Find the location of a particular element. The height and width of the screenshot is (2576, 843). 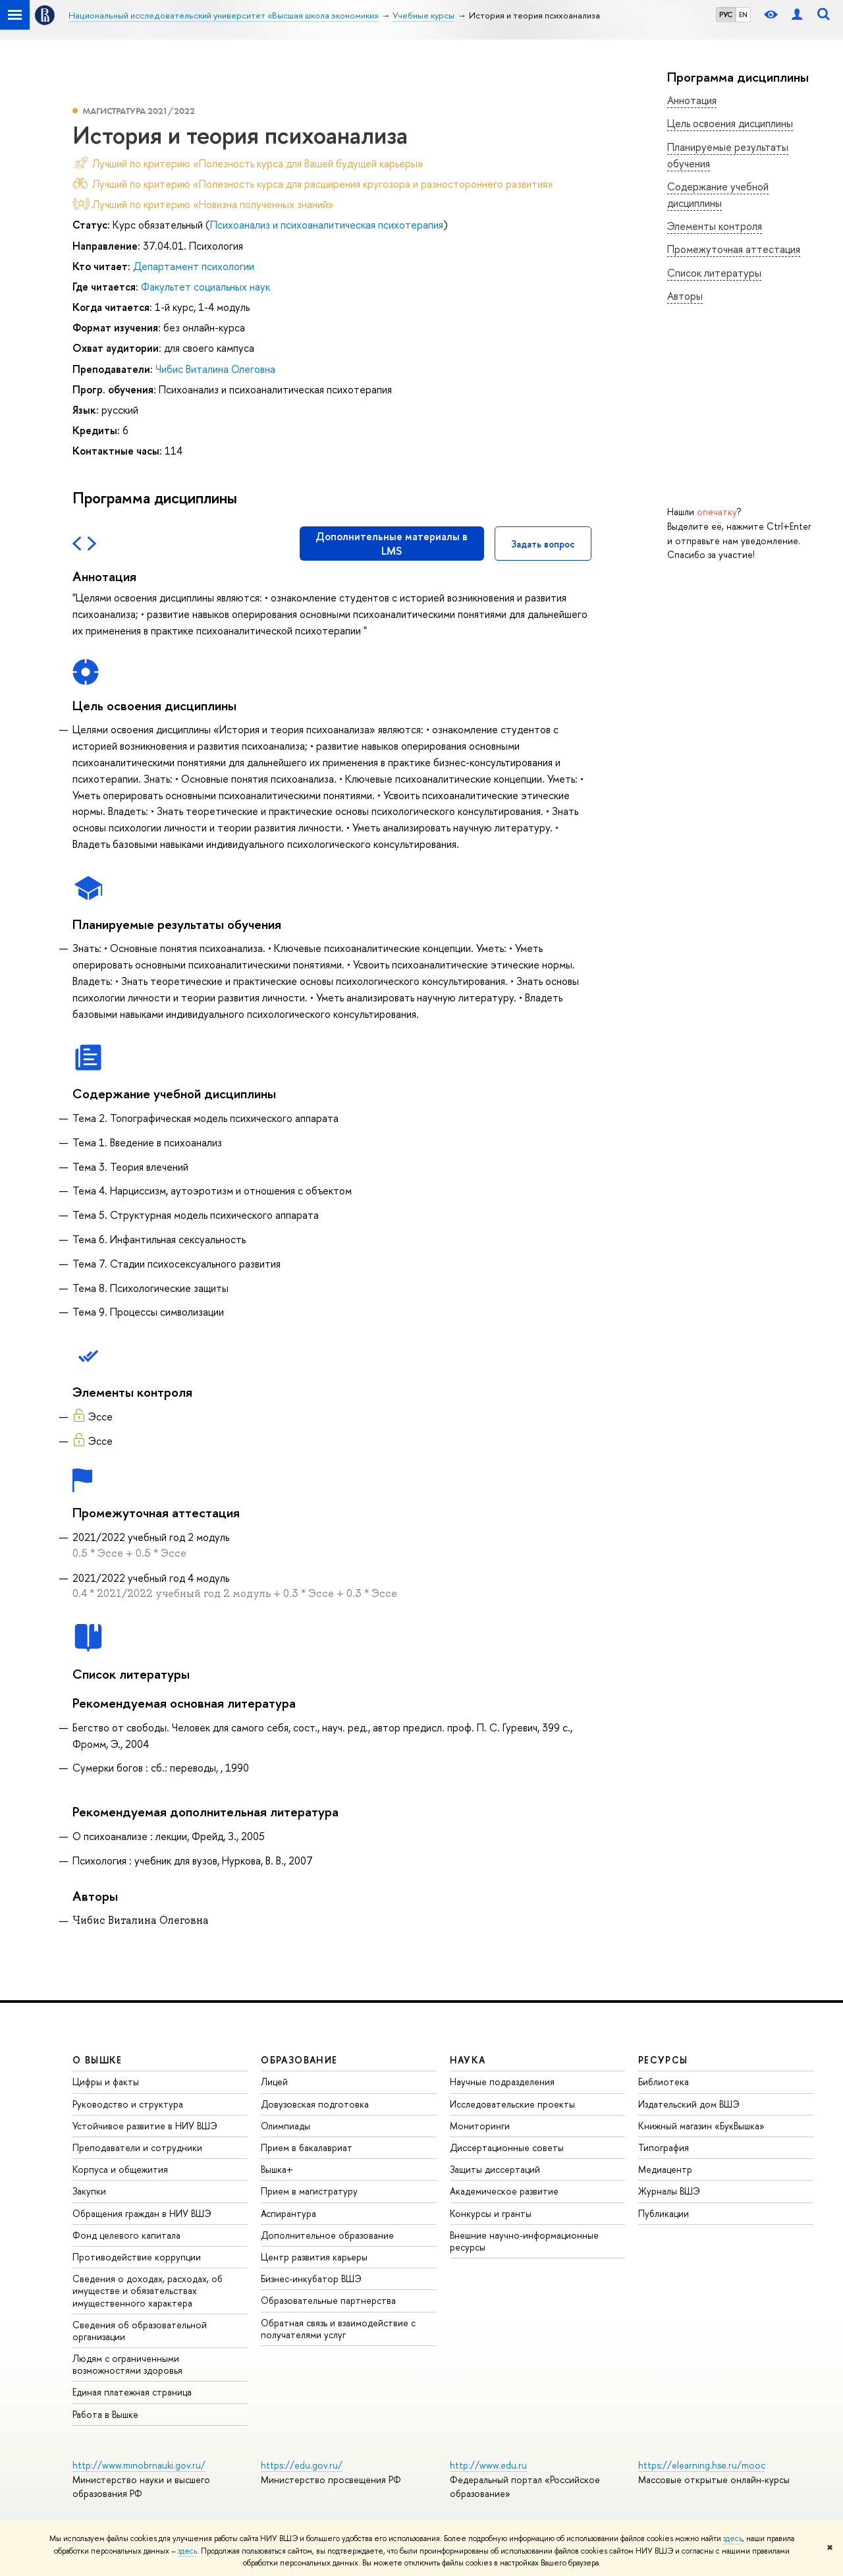

Цифры и факты is located at coordinates (105, 2081).